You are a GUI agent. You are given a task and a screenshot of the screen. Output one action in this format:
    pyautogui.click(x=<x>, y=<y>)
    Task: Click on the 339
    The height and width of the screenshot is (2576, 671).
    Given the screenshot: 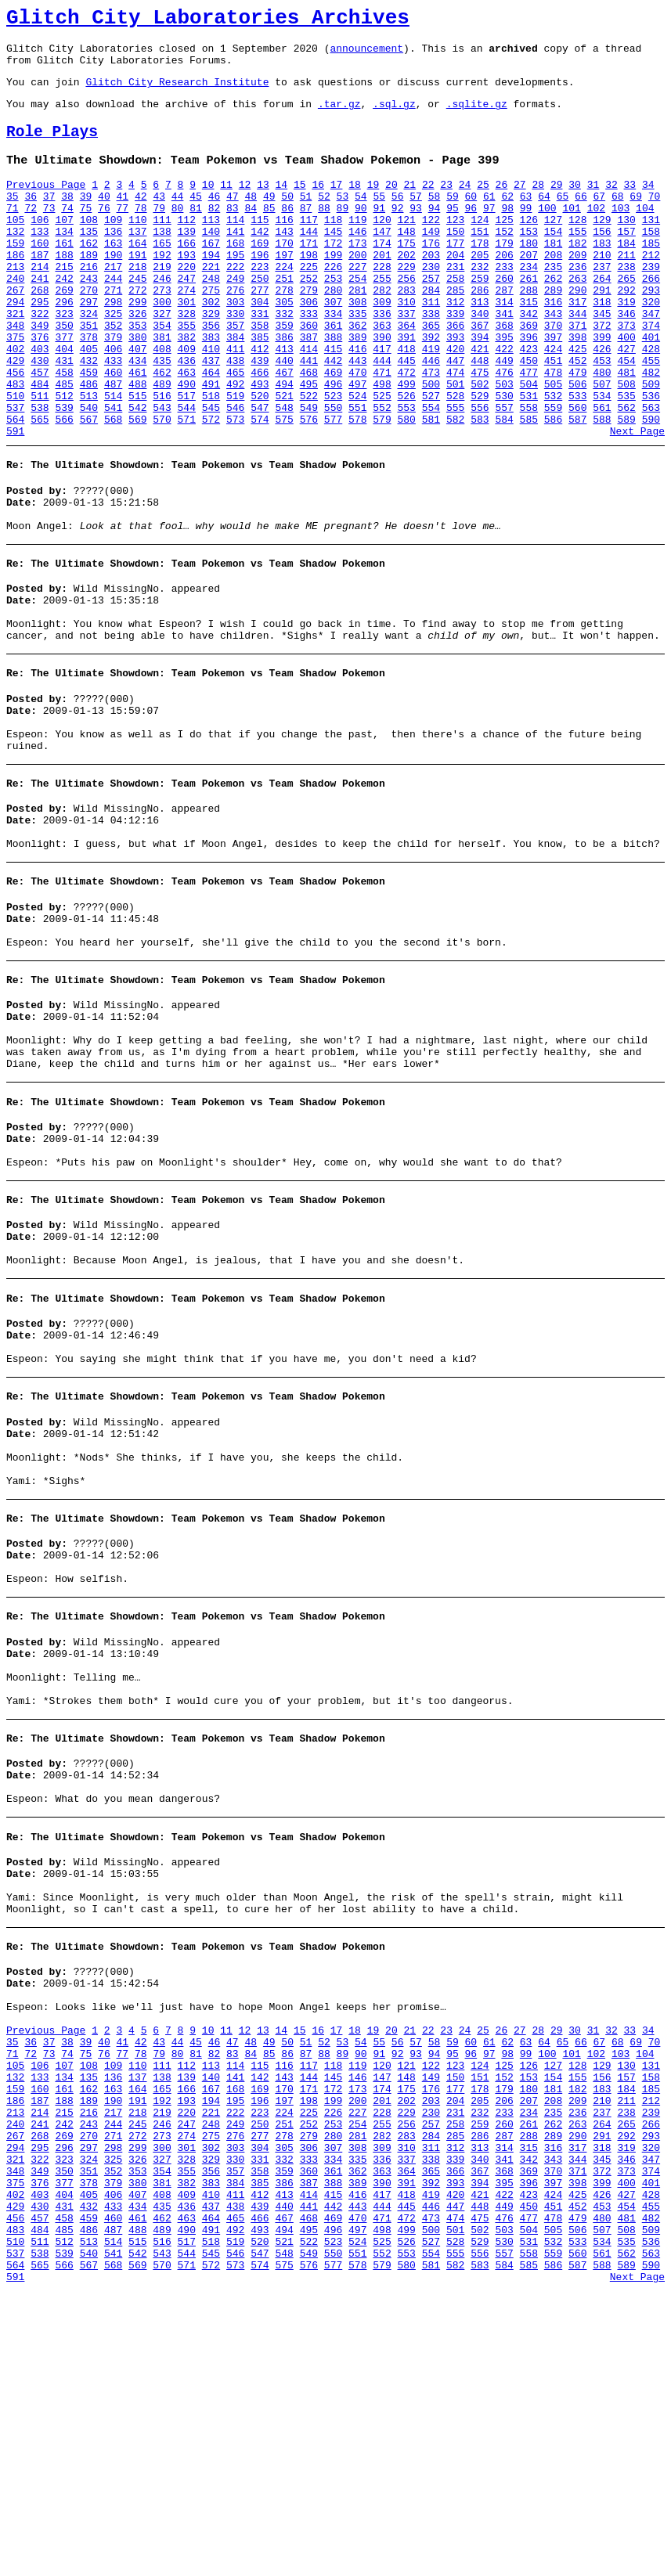 What is the action you would take?
    pyautogui.click(x=455, y=361)
    